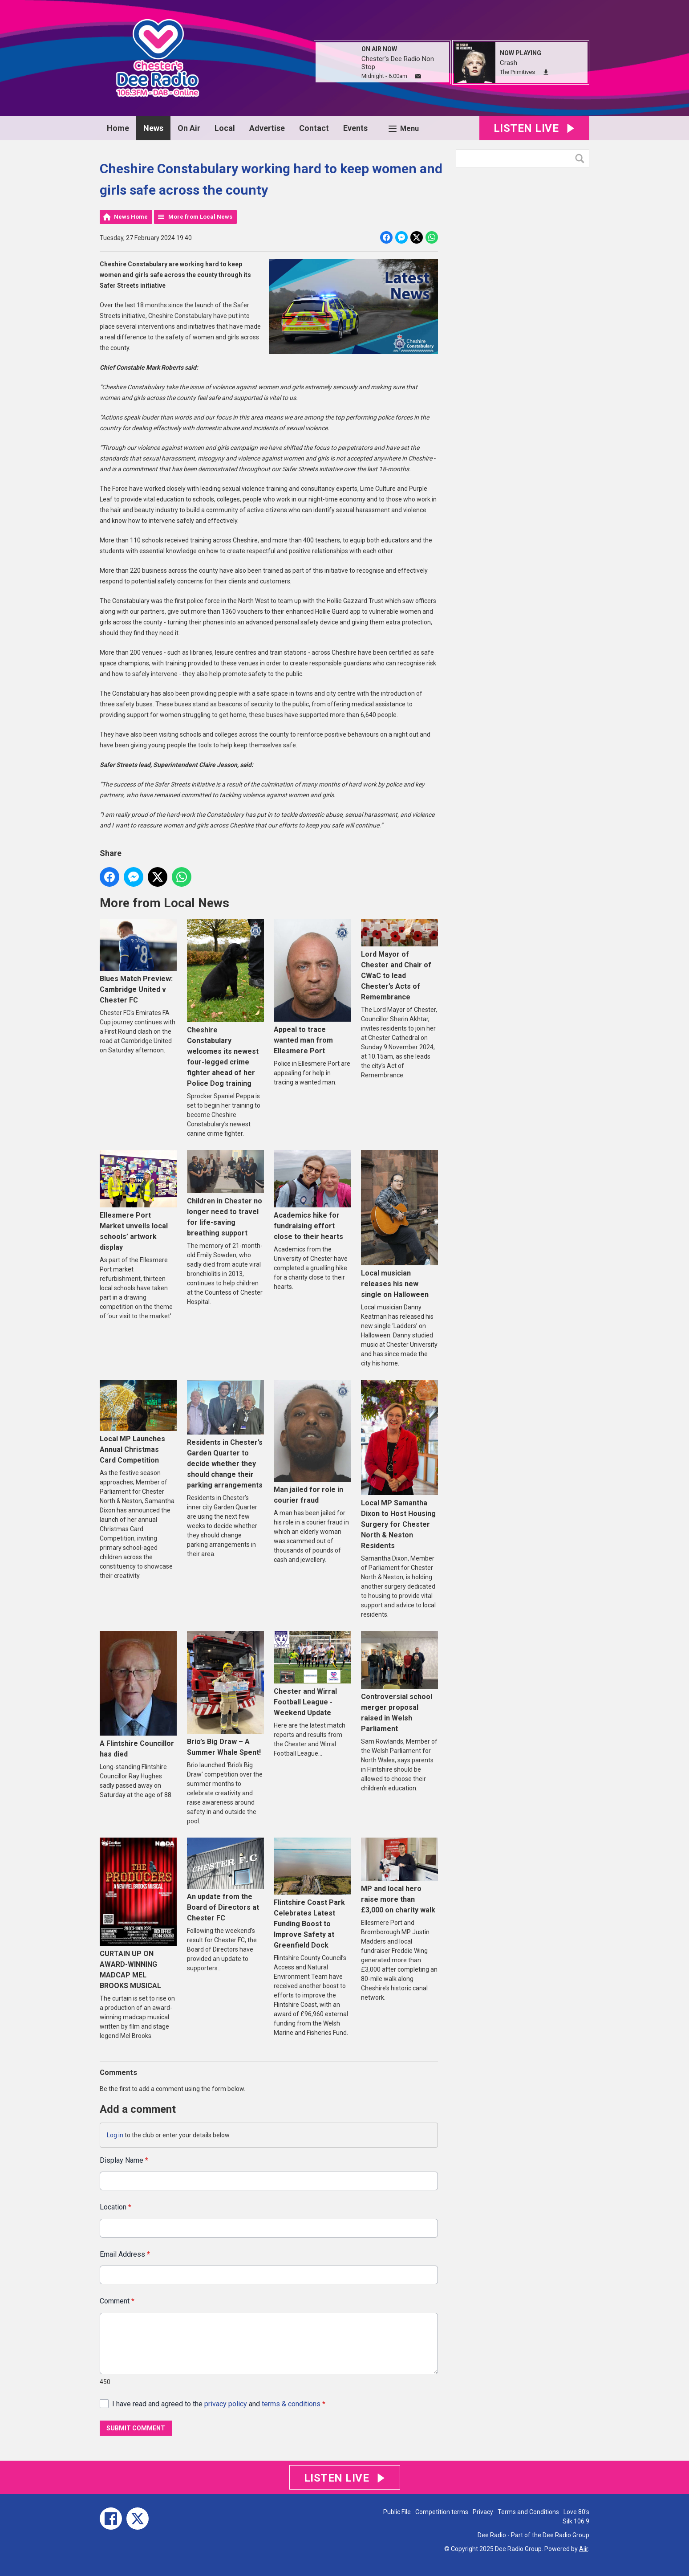 The image size is (689, 2576). I want to click on Submit Comment, so click(135, 2428).